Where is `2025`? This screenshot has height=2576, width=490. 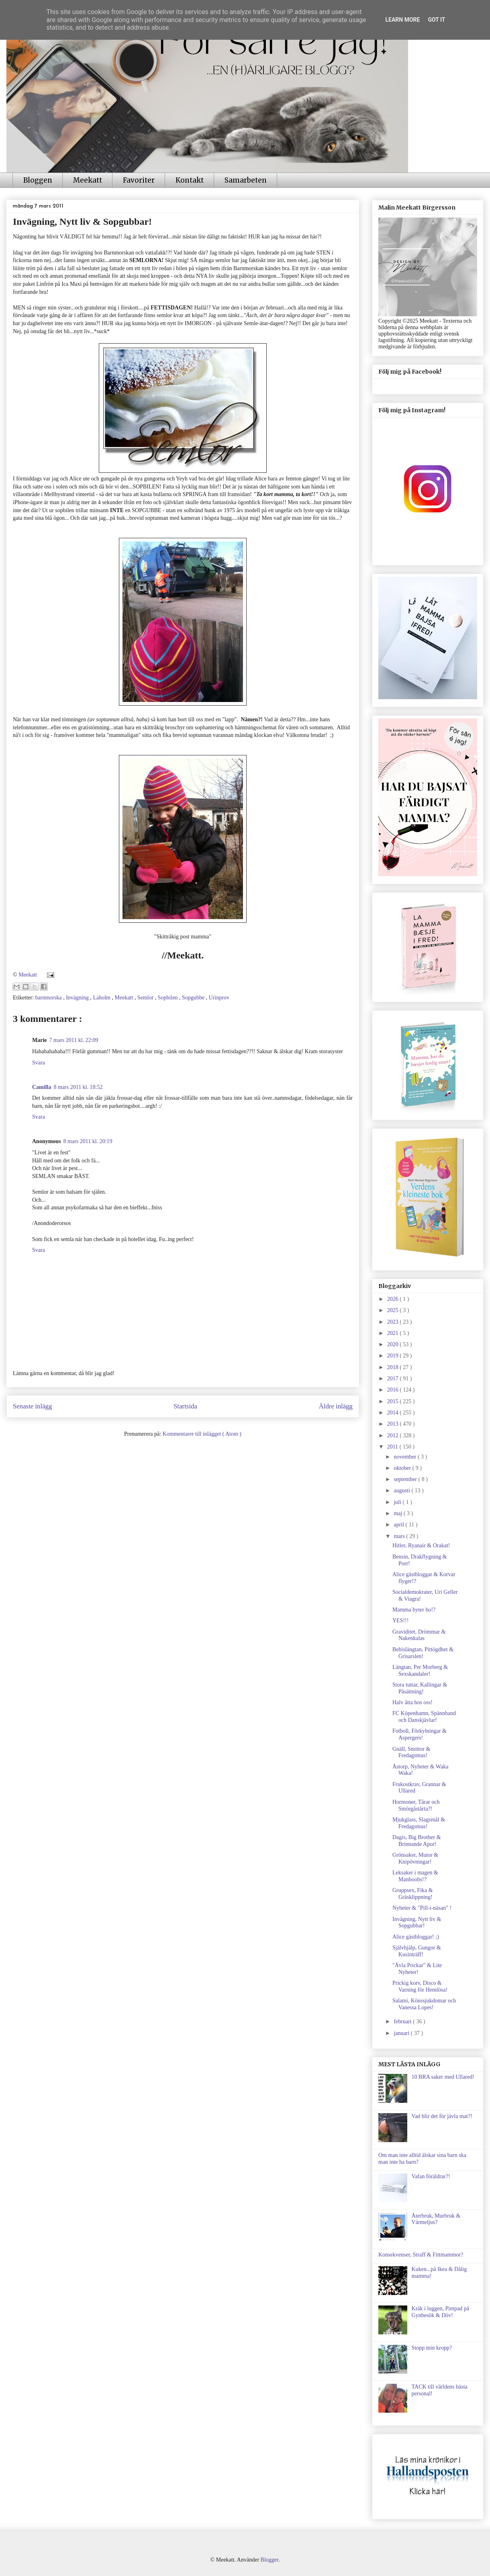
2025 is located at coordinates (393, 1310).